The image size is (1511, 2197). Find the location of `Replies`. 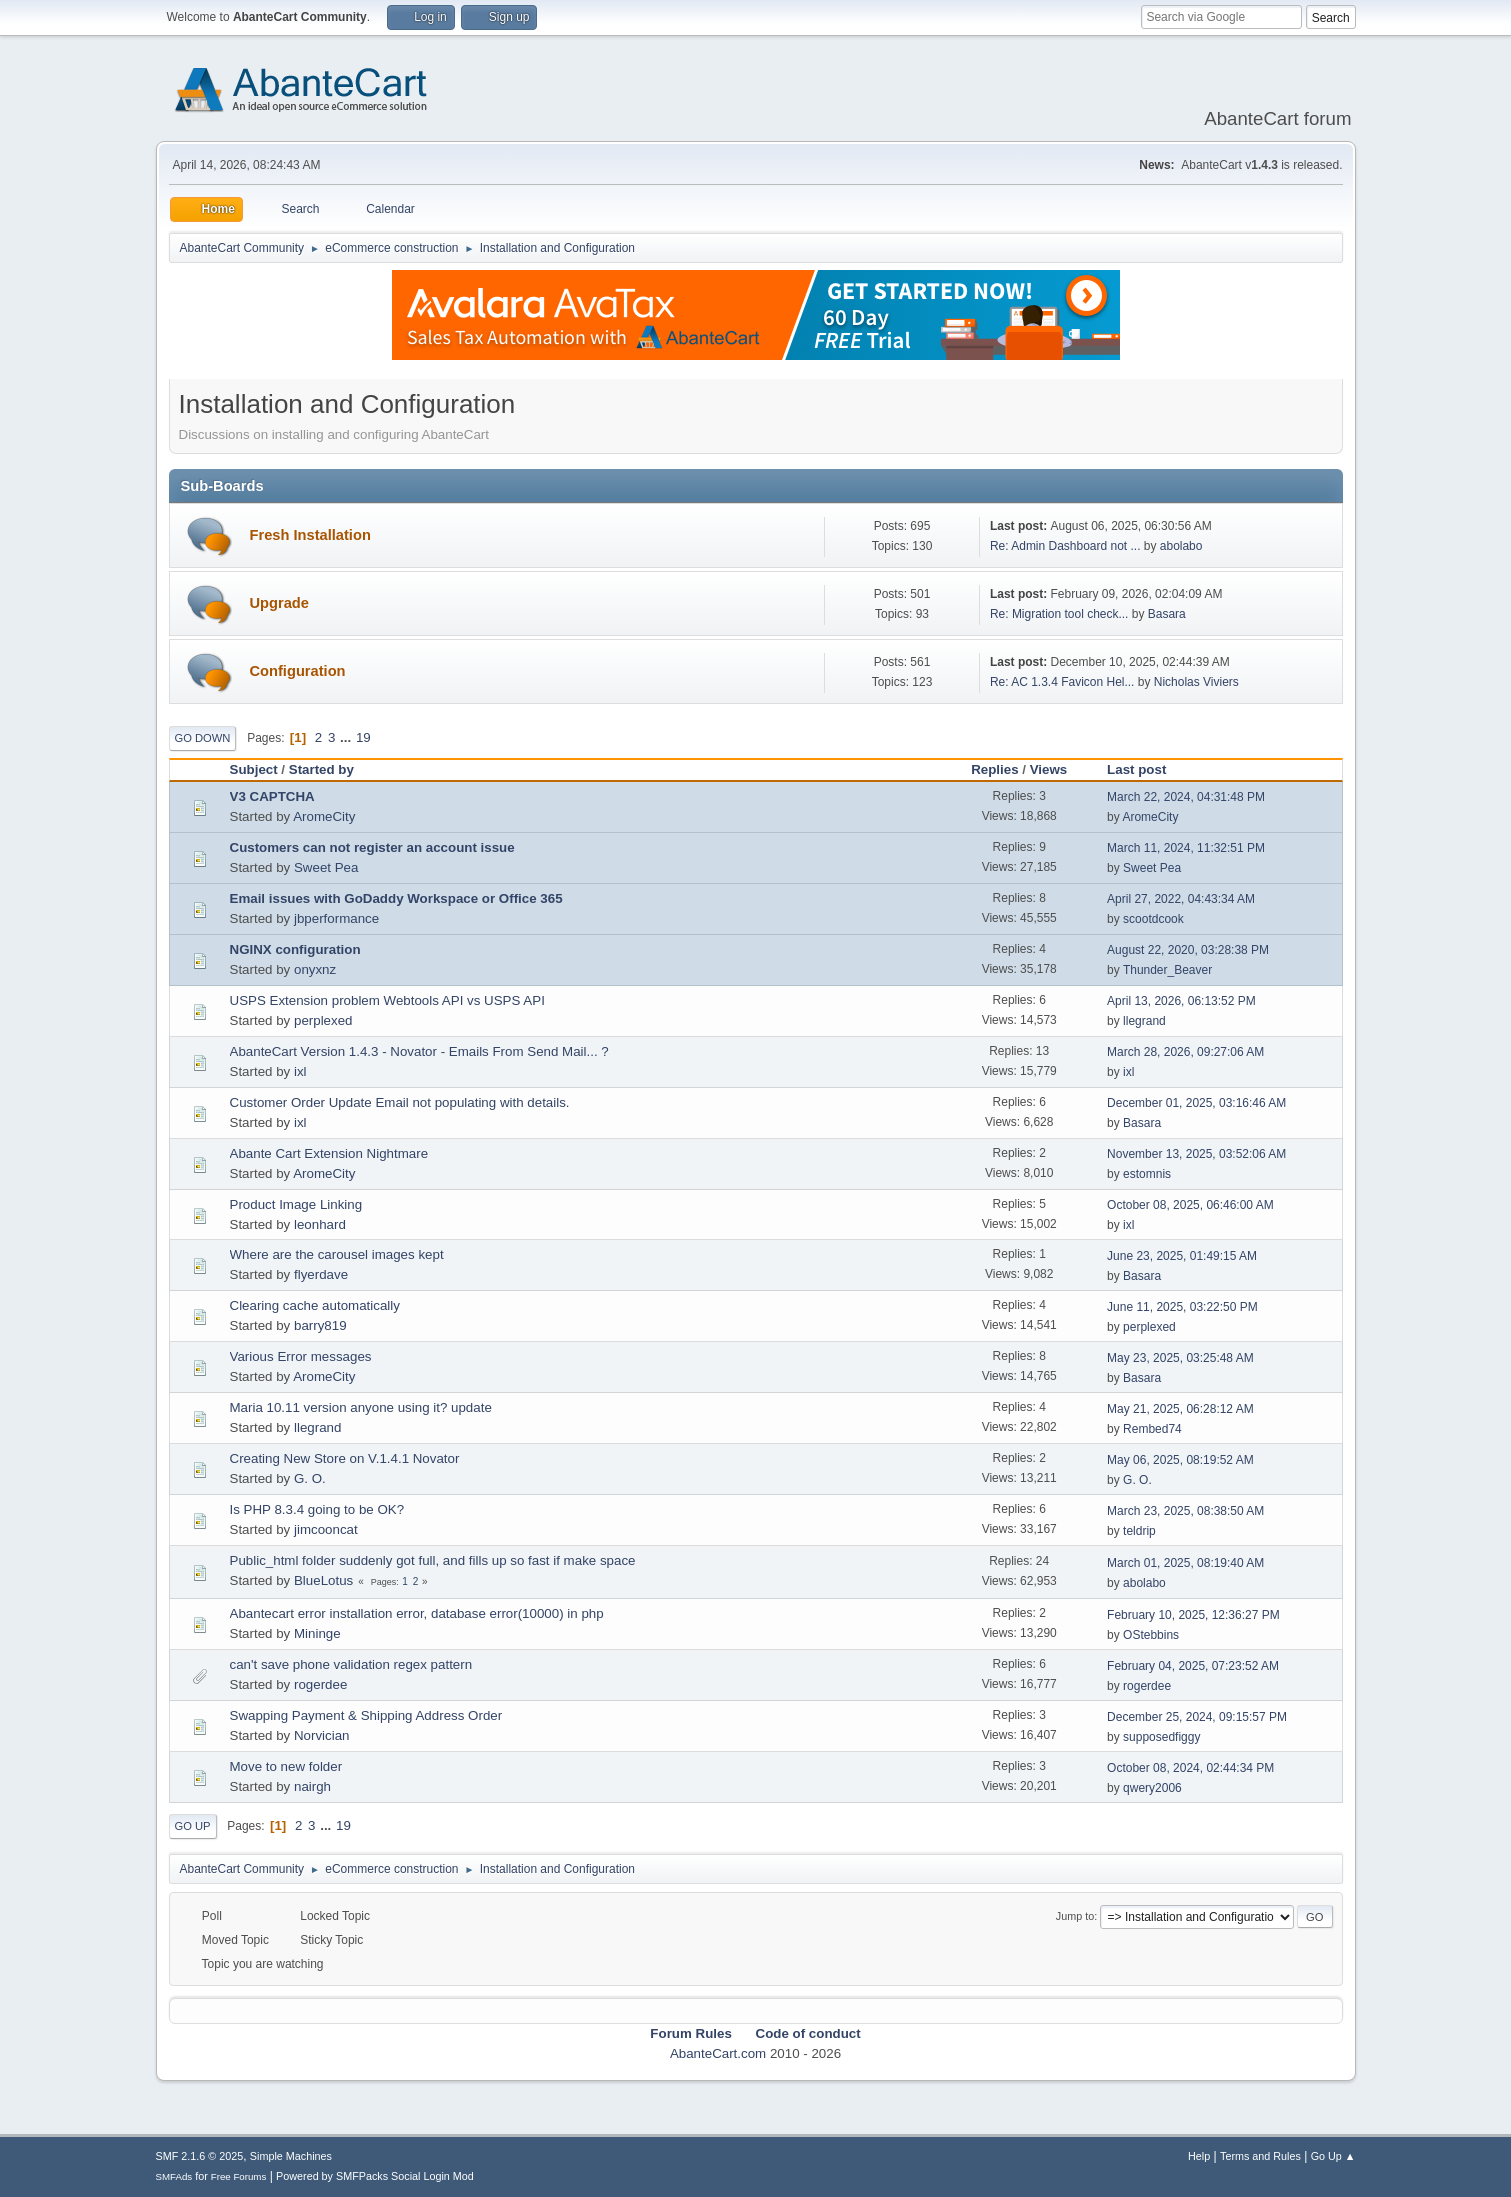

Replies is located at coordinates (994, 769).